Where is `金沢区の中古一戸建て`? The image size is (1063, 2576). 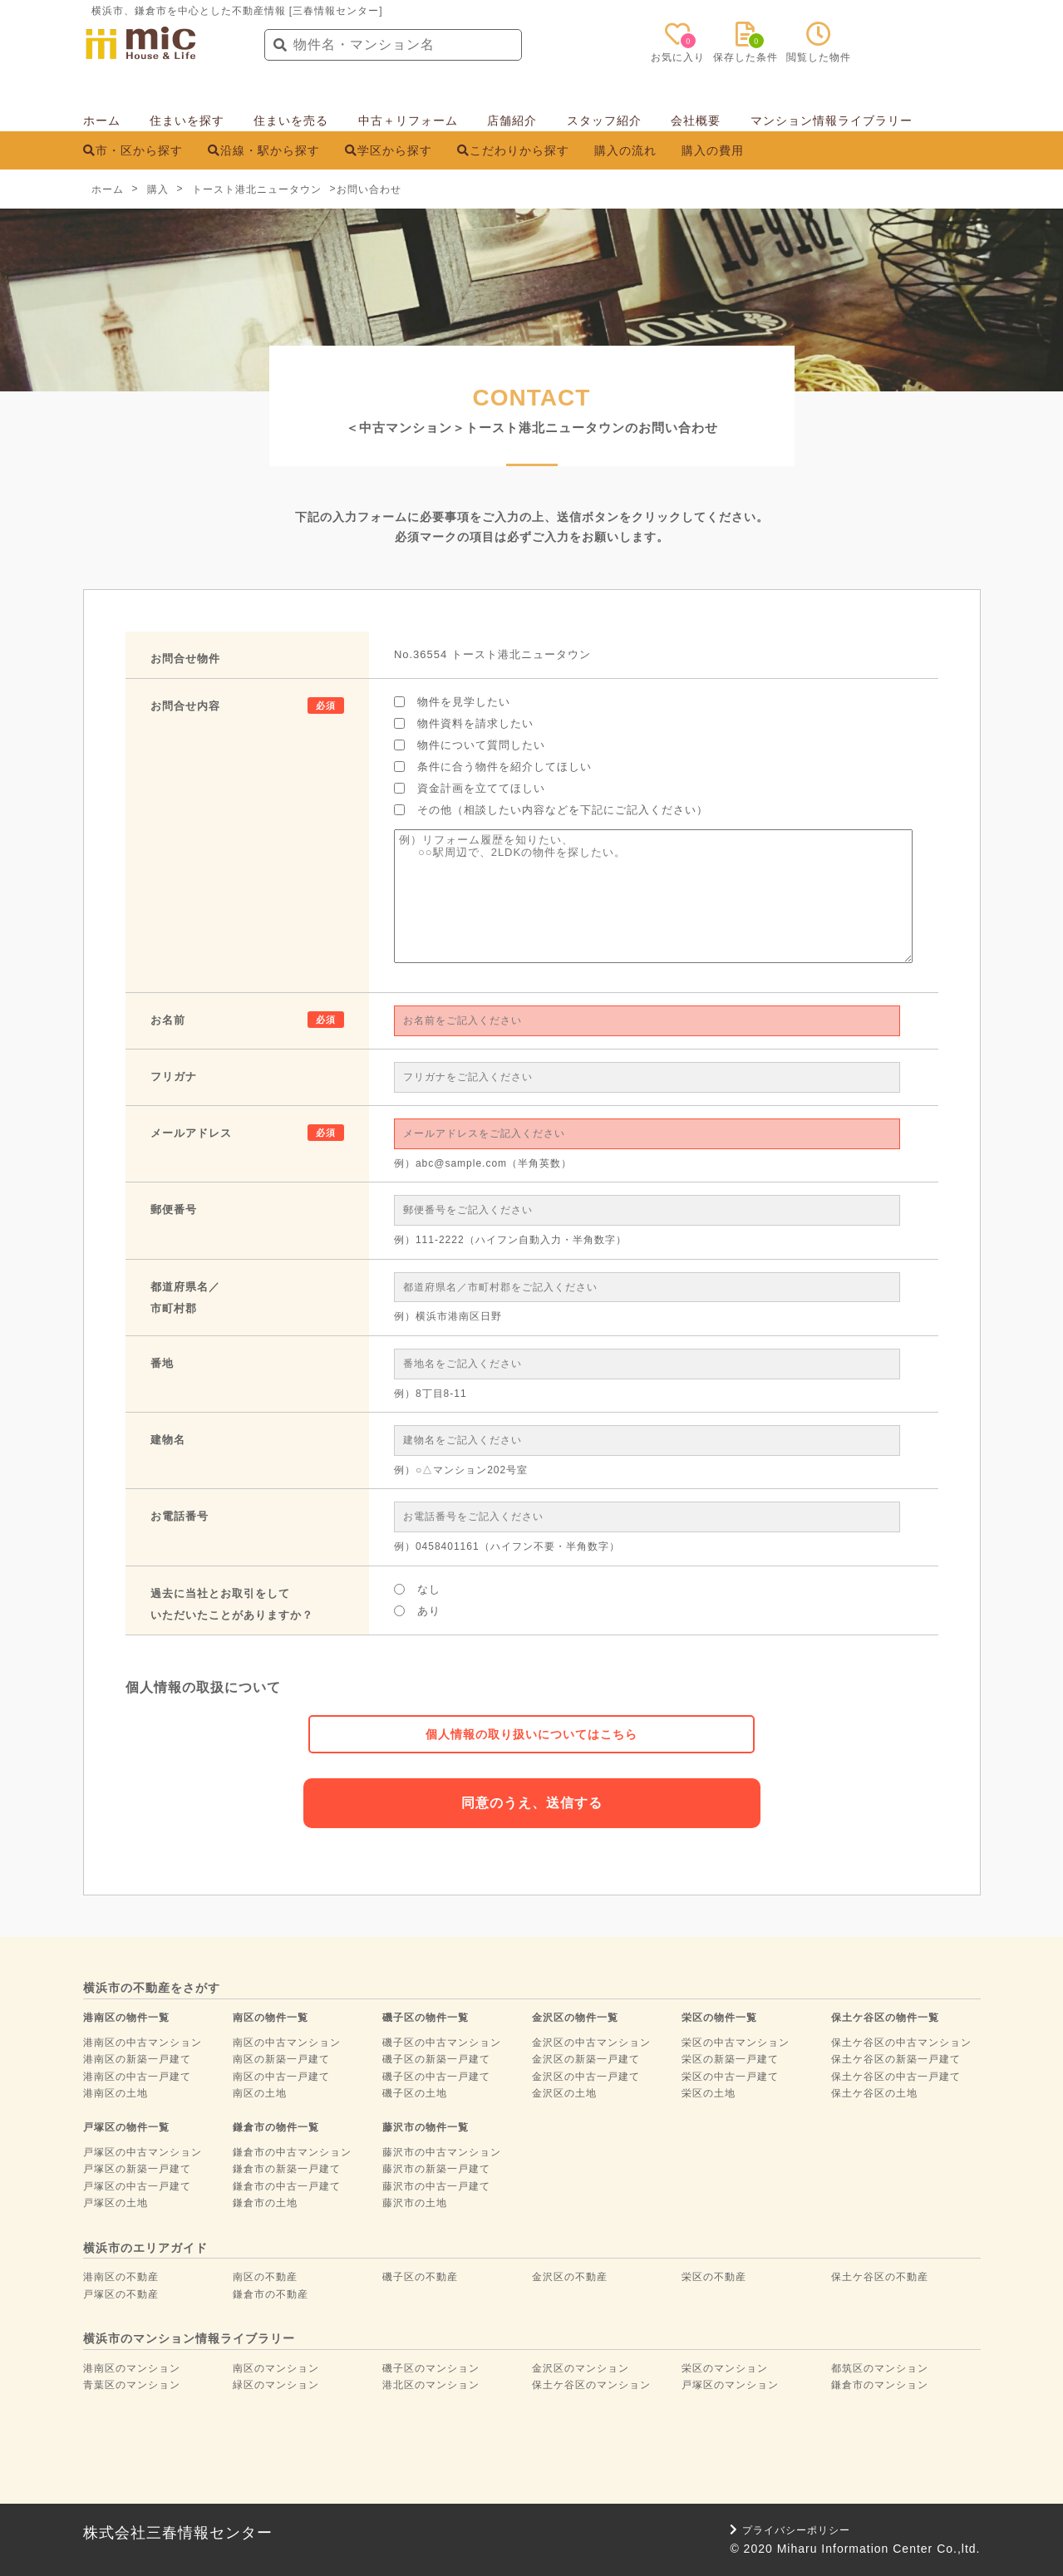 金沢区の中古一戸建て is located at coordinates (586, 2076).